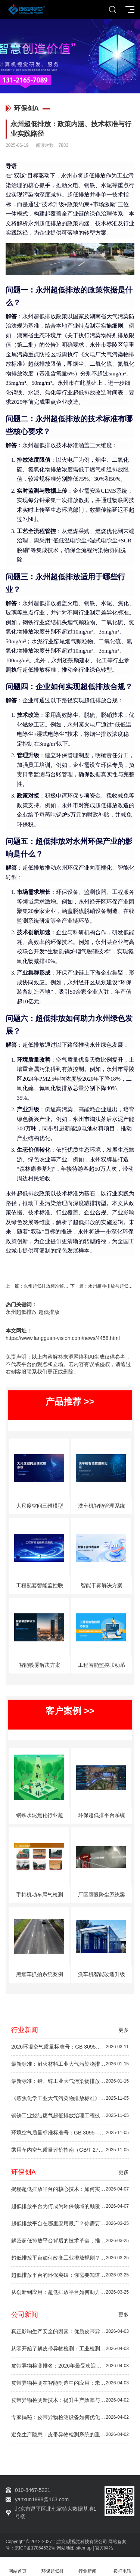  Describe the element at coordinates (104, 2548) in the screenshot. I see `官方网站` at that location.